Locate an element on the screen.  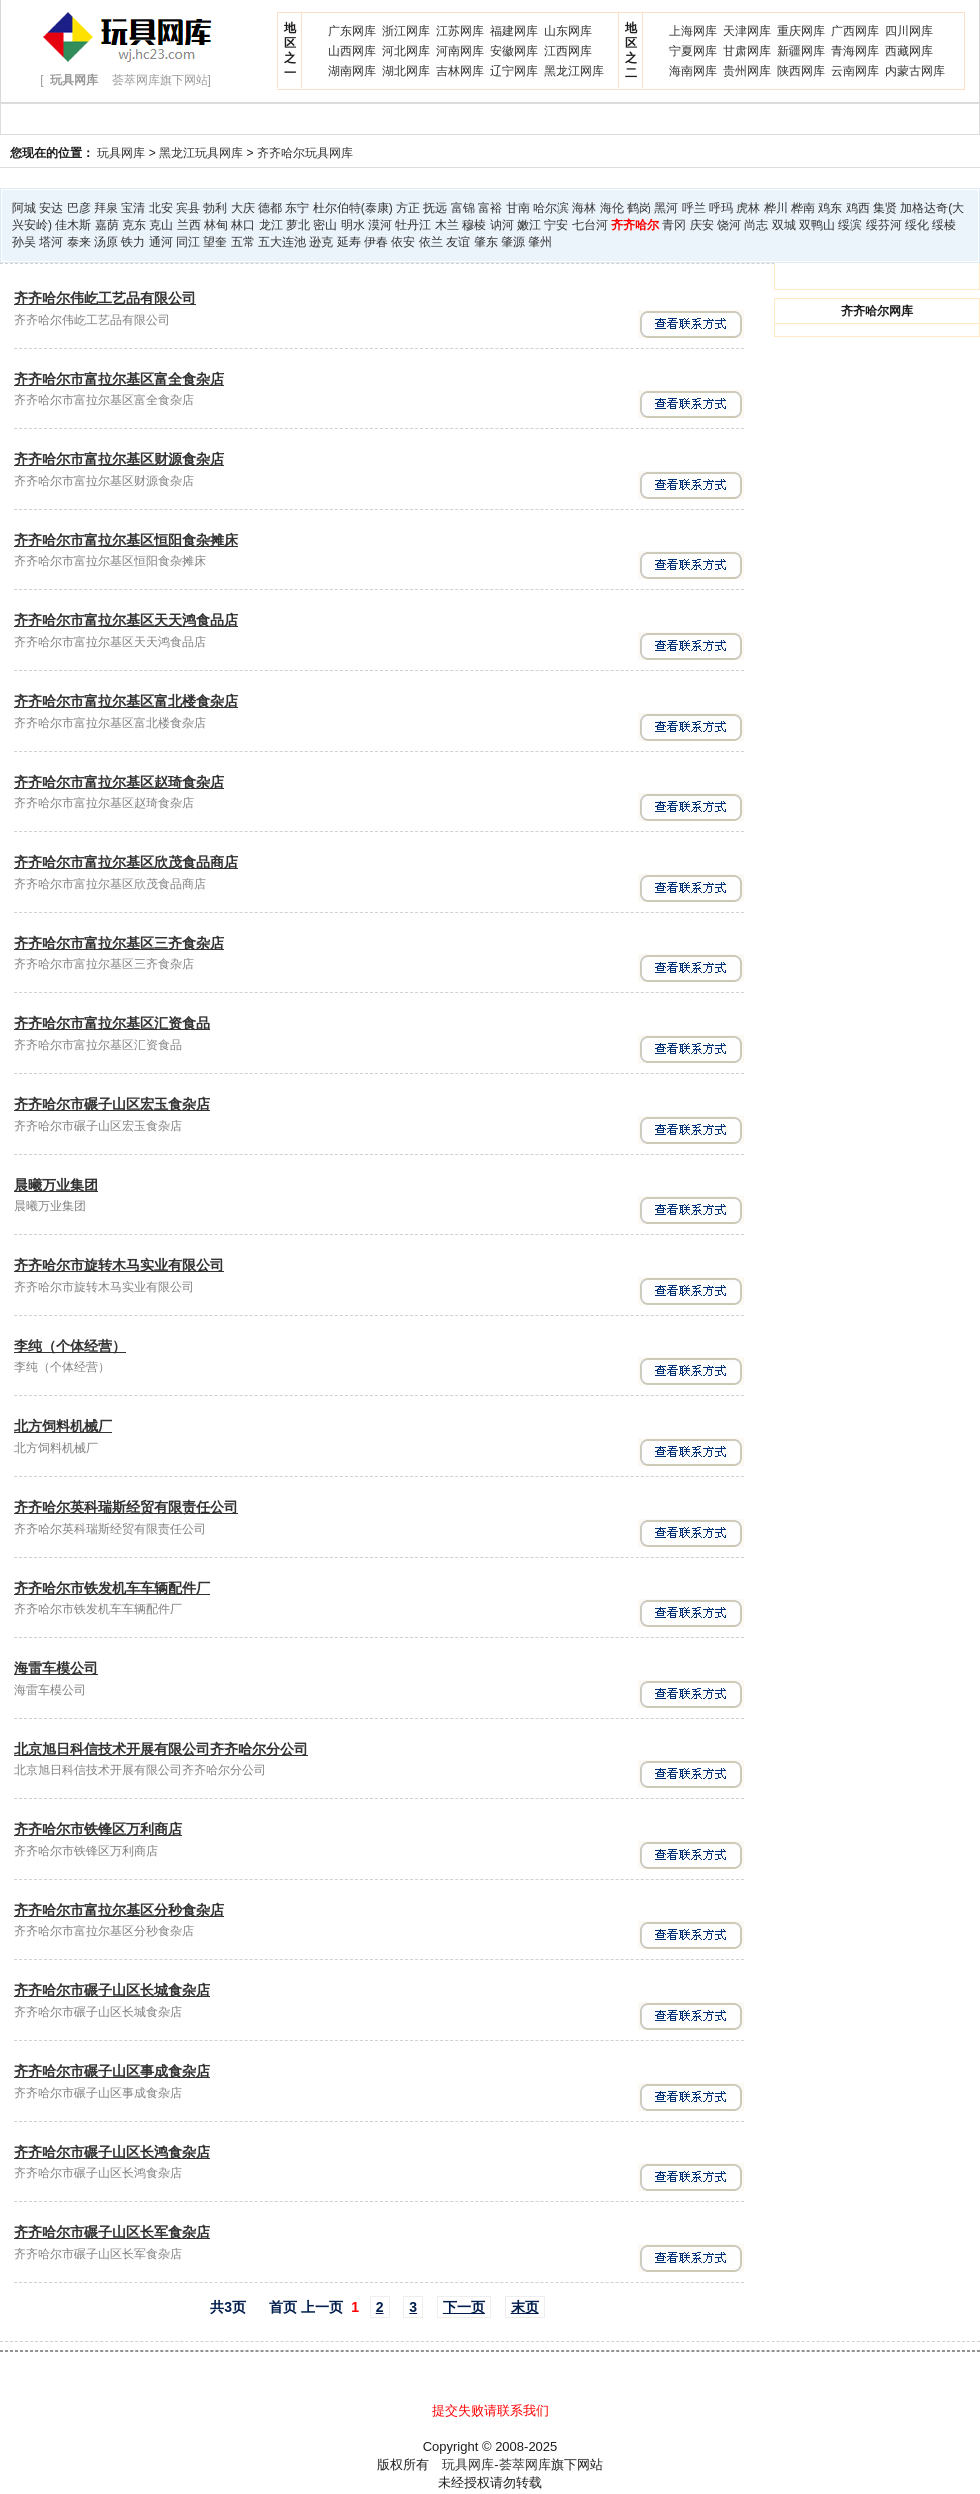
嫩江 is located at coordinates (529, 225).